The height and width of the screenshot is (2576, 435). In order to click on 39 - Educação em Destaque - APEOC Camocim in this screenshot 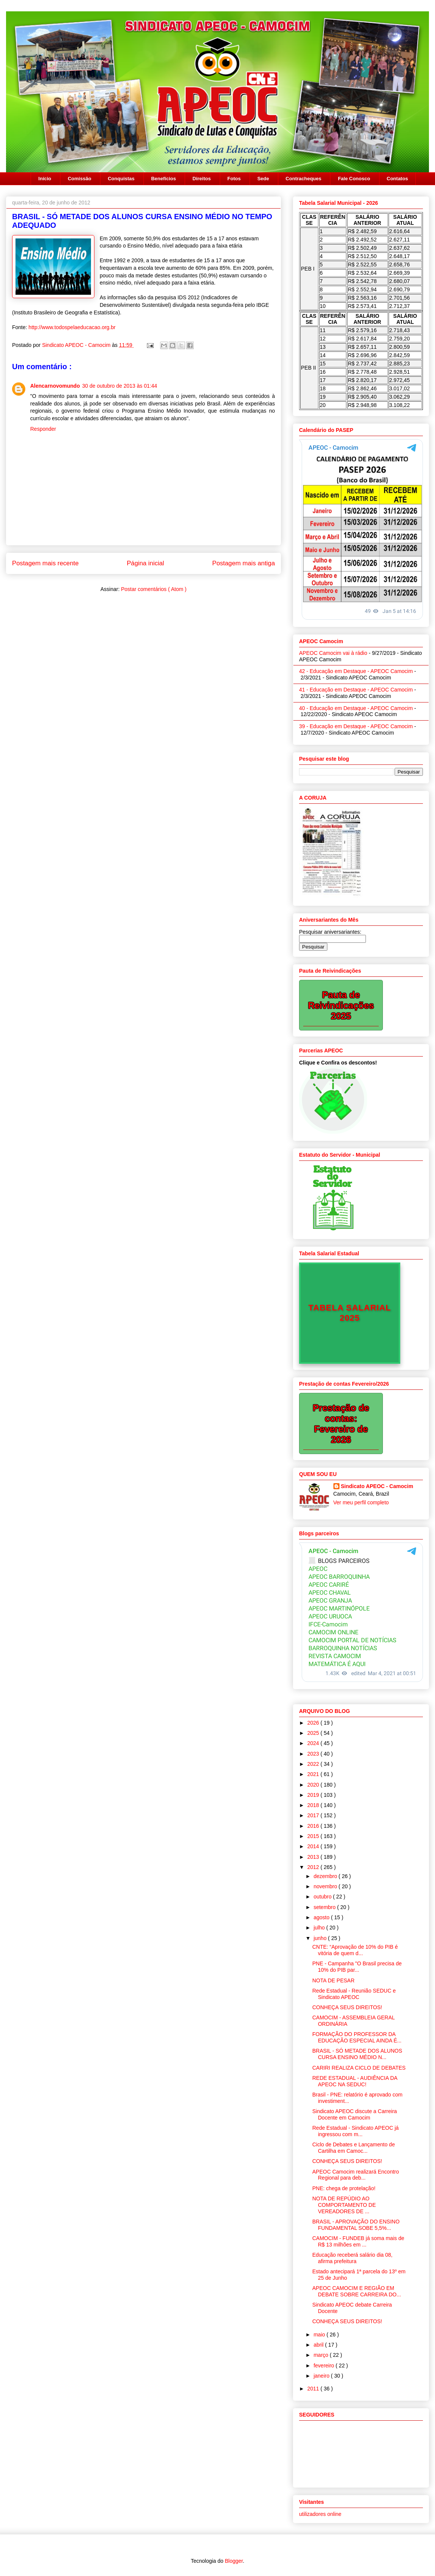, I will do `click(356, 726)`.